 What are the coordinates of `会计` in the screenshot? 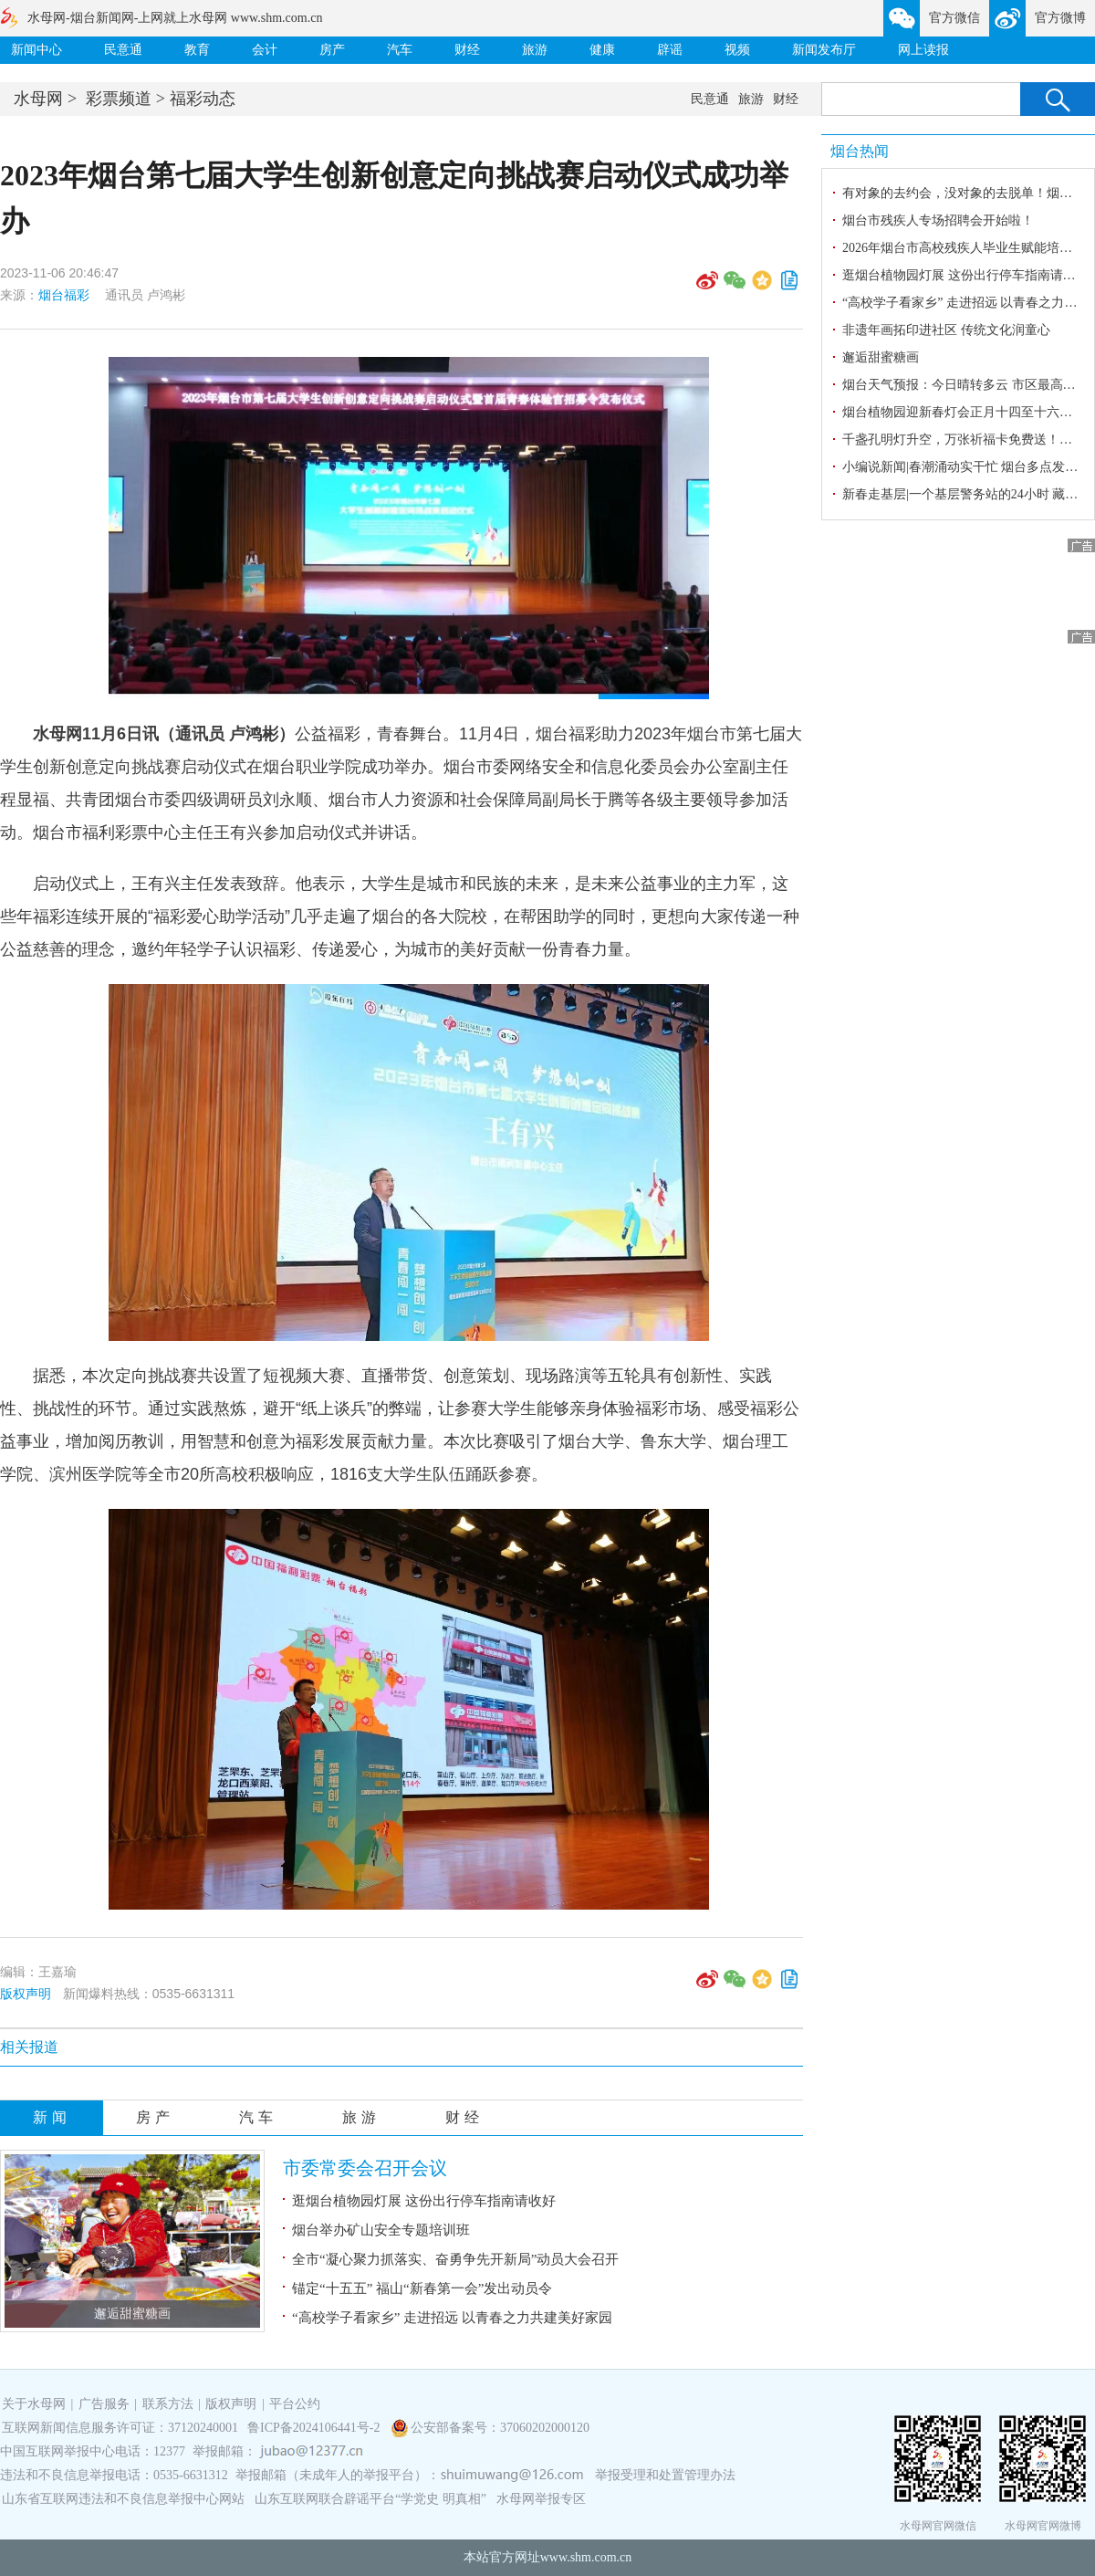 It's located at (264, 50).